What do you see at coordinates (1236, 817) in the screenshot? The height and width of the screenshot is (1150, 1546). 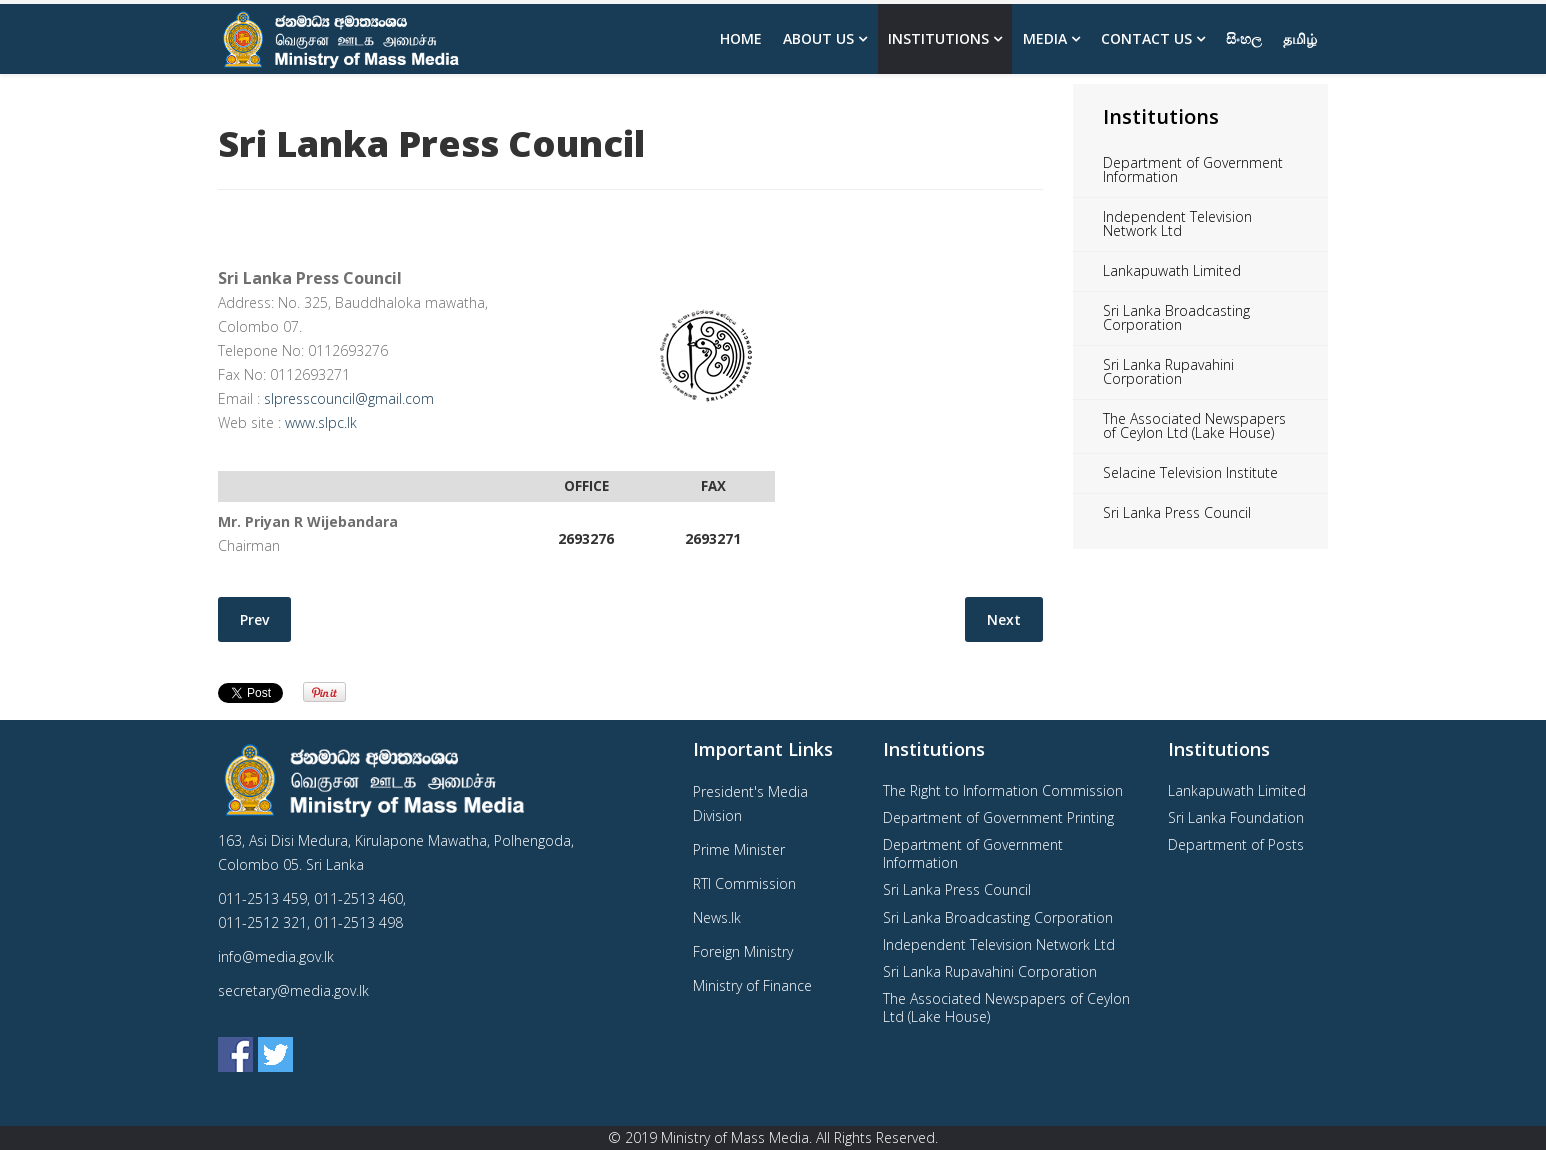 I see `Sri Lanka Foundation` at bounding box center [1236, 817].